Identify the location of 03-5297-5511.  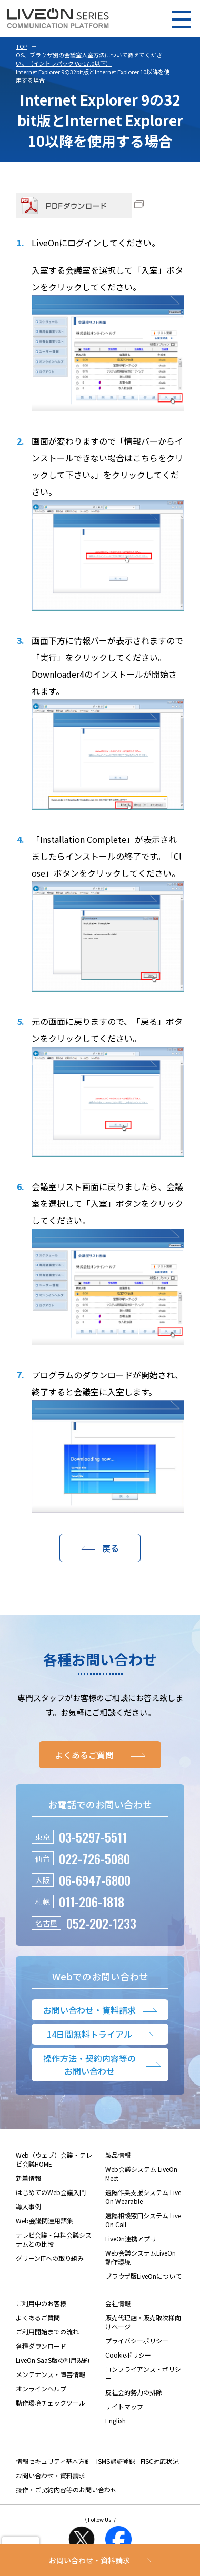
(93, 1836).